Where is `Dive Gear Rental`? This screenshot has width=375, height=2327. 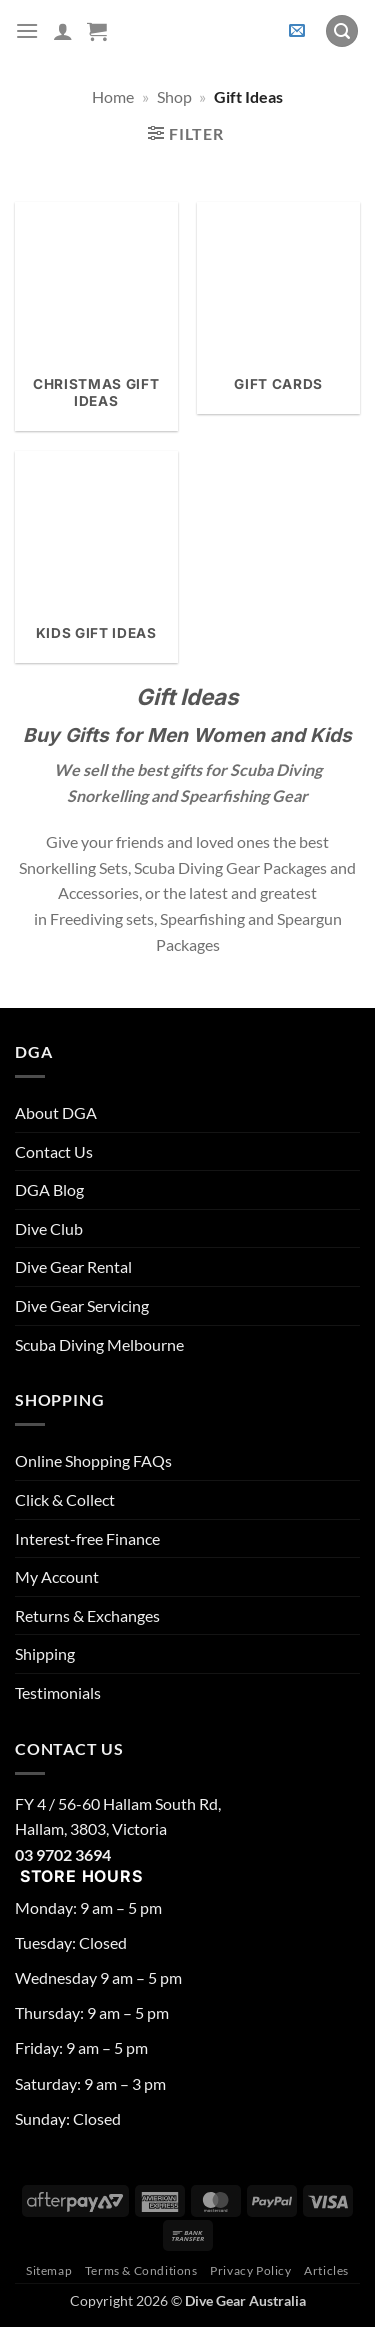 Dive Gear Rental is located at coordinates (73, 1266).